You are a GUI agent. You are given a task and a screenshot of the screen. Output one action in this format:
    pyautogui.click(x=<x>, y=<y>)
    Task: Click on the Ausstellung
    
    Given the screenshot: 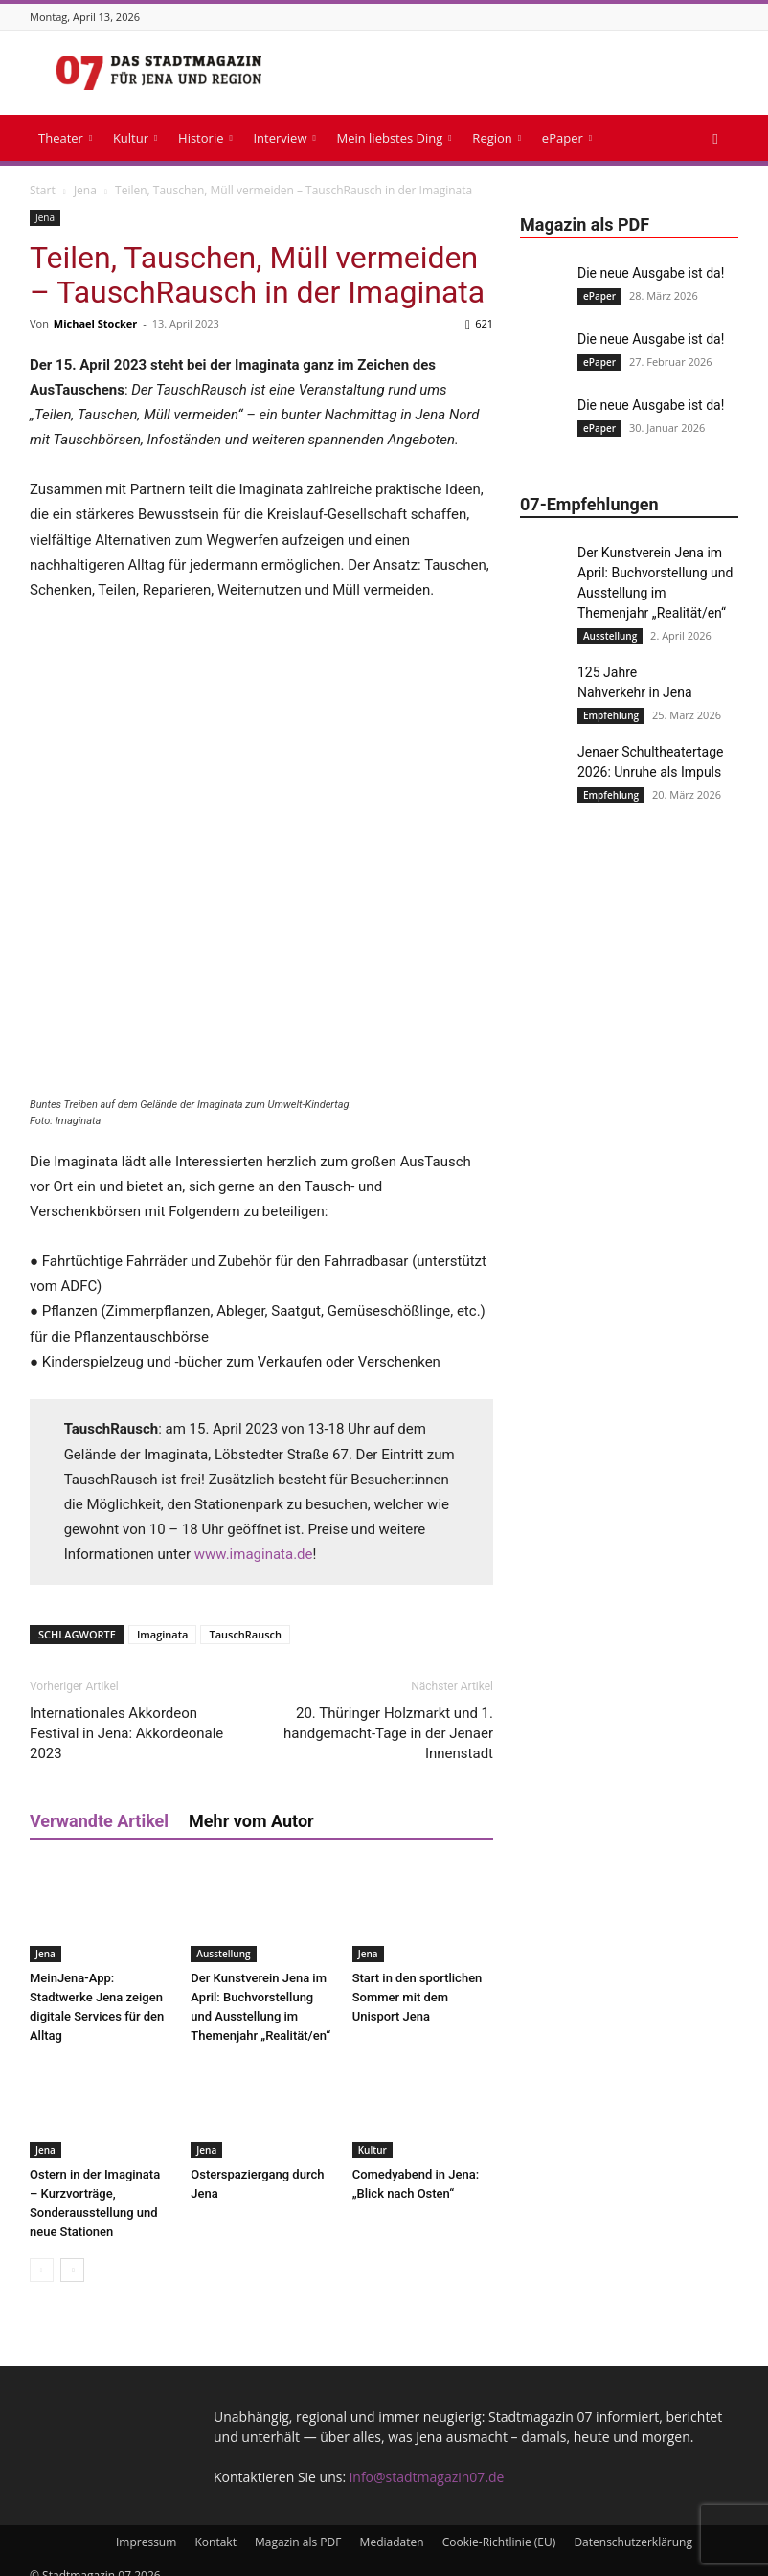 What is the action you would take?
    pyautogui.click(x=223, y=1936)
    